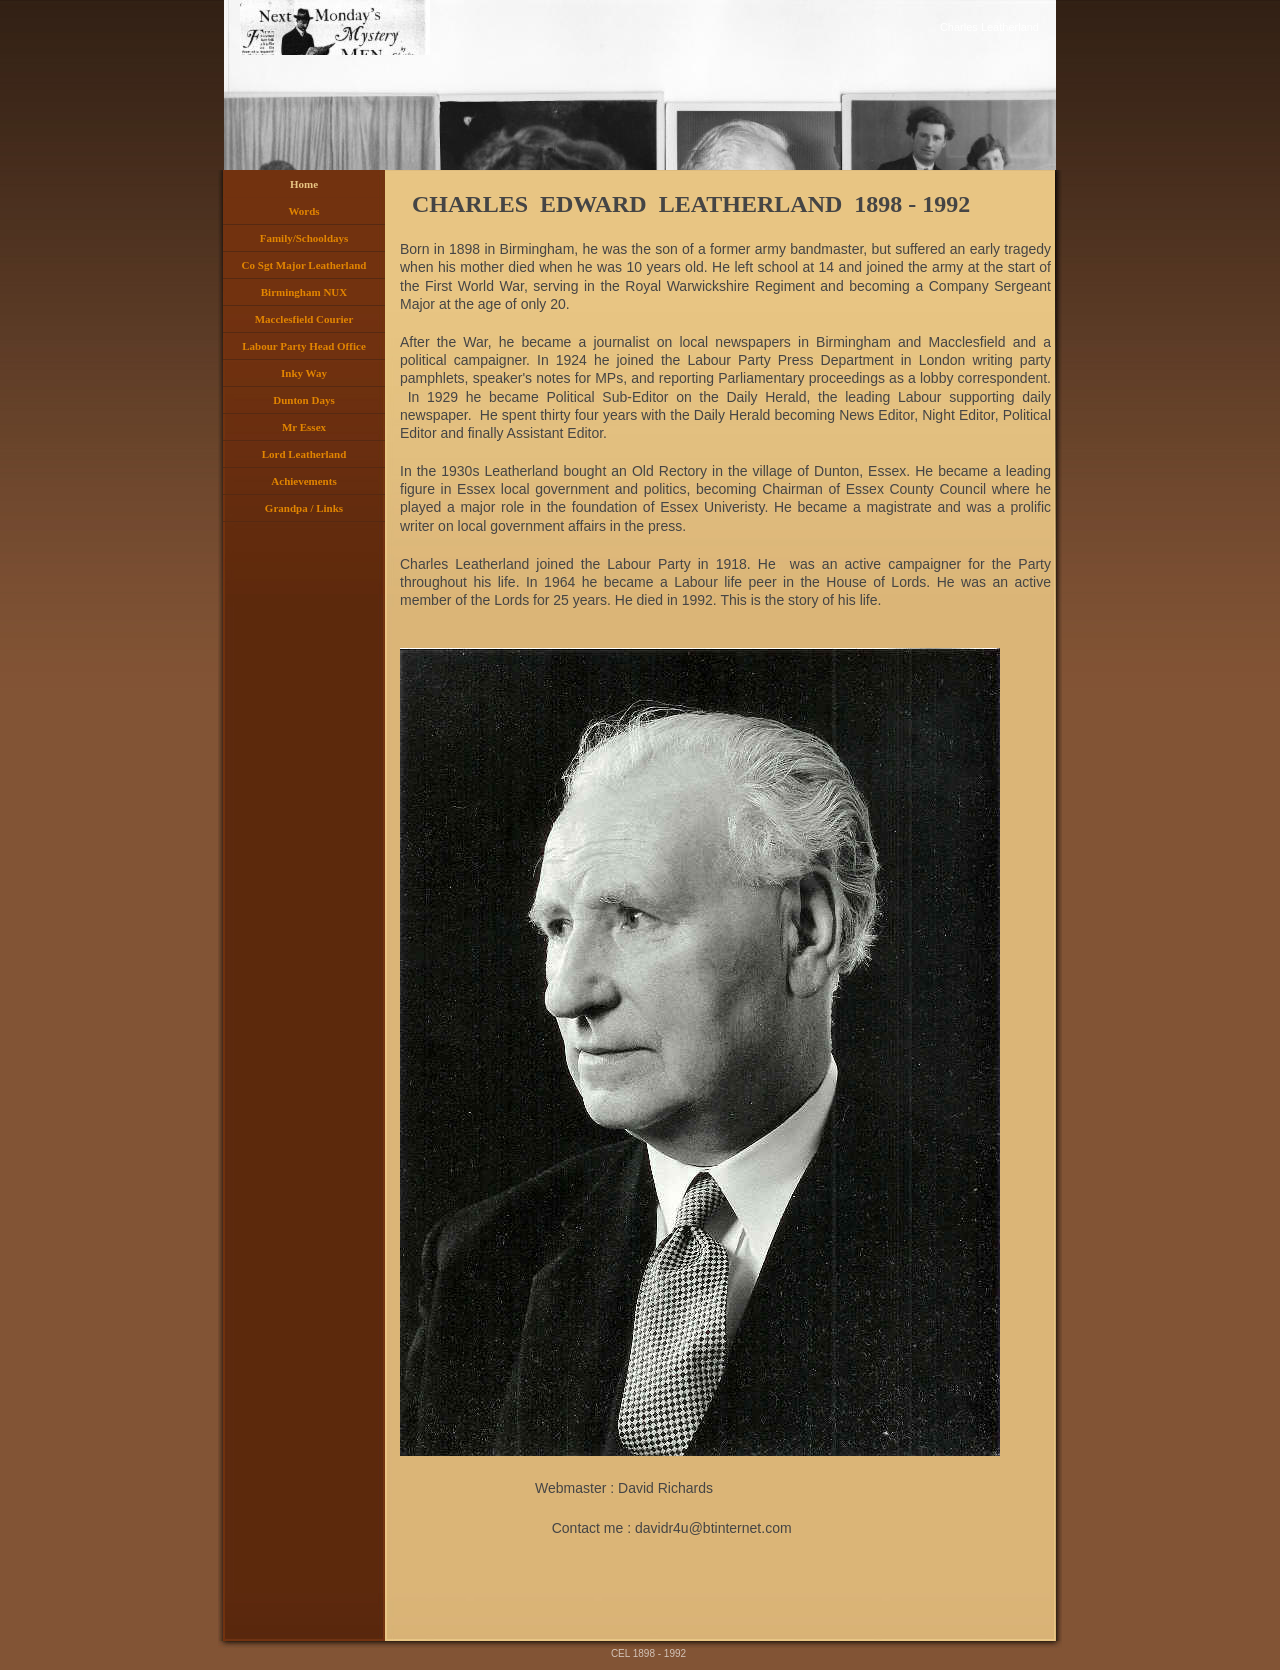 The width and height of the screenshot is (1280, 1670). I want to click on Home, so click(304, 184).